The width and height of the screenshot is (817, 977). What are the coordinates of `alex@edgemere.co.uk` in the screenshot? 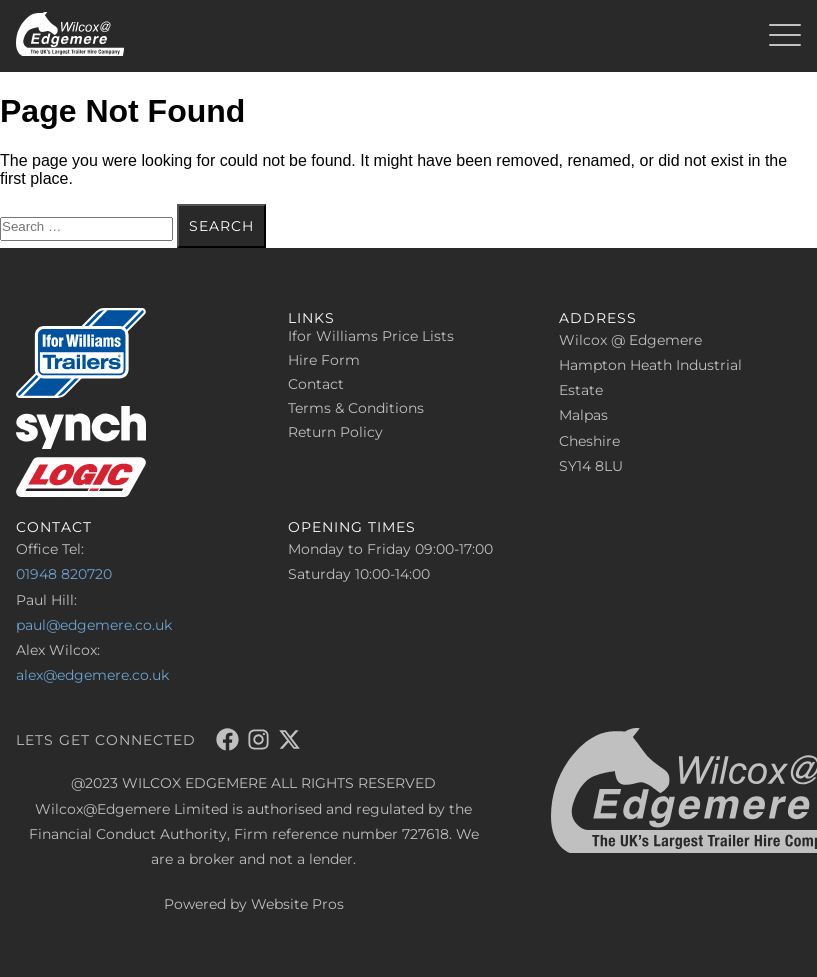 It's located at (92, 675).